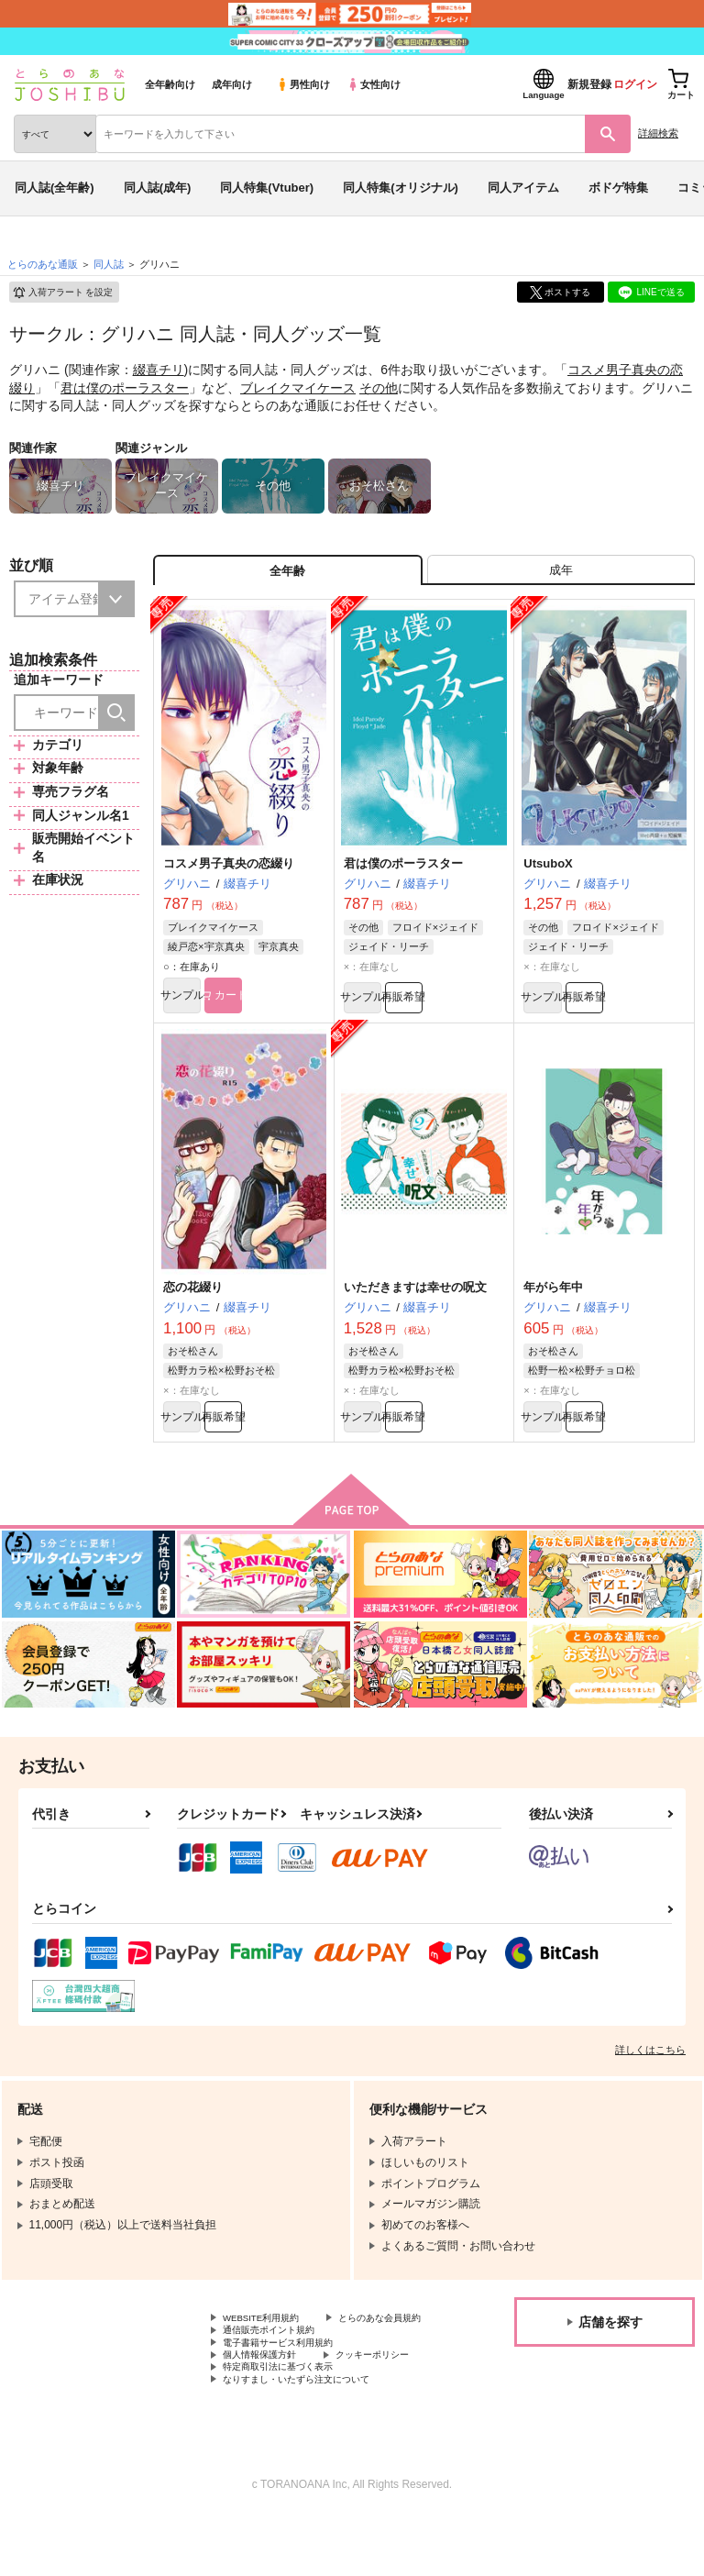 The height and width of the screenshot is (2576, 704). What do you see at coordinates (272, 2359) in the screenshot?
I see `とらのあな会員規約` at bounding box center [272, 2359].